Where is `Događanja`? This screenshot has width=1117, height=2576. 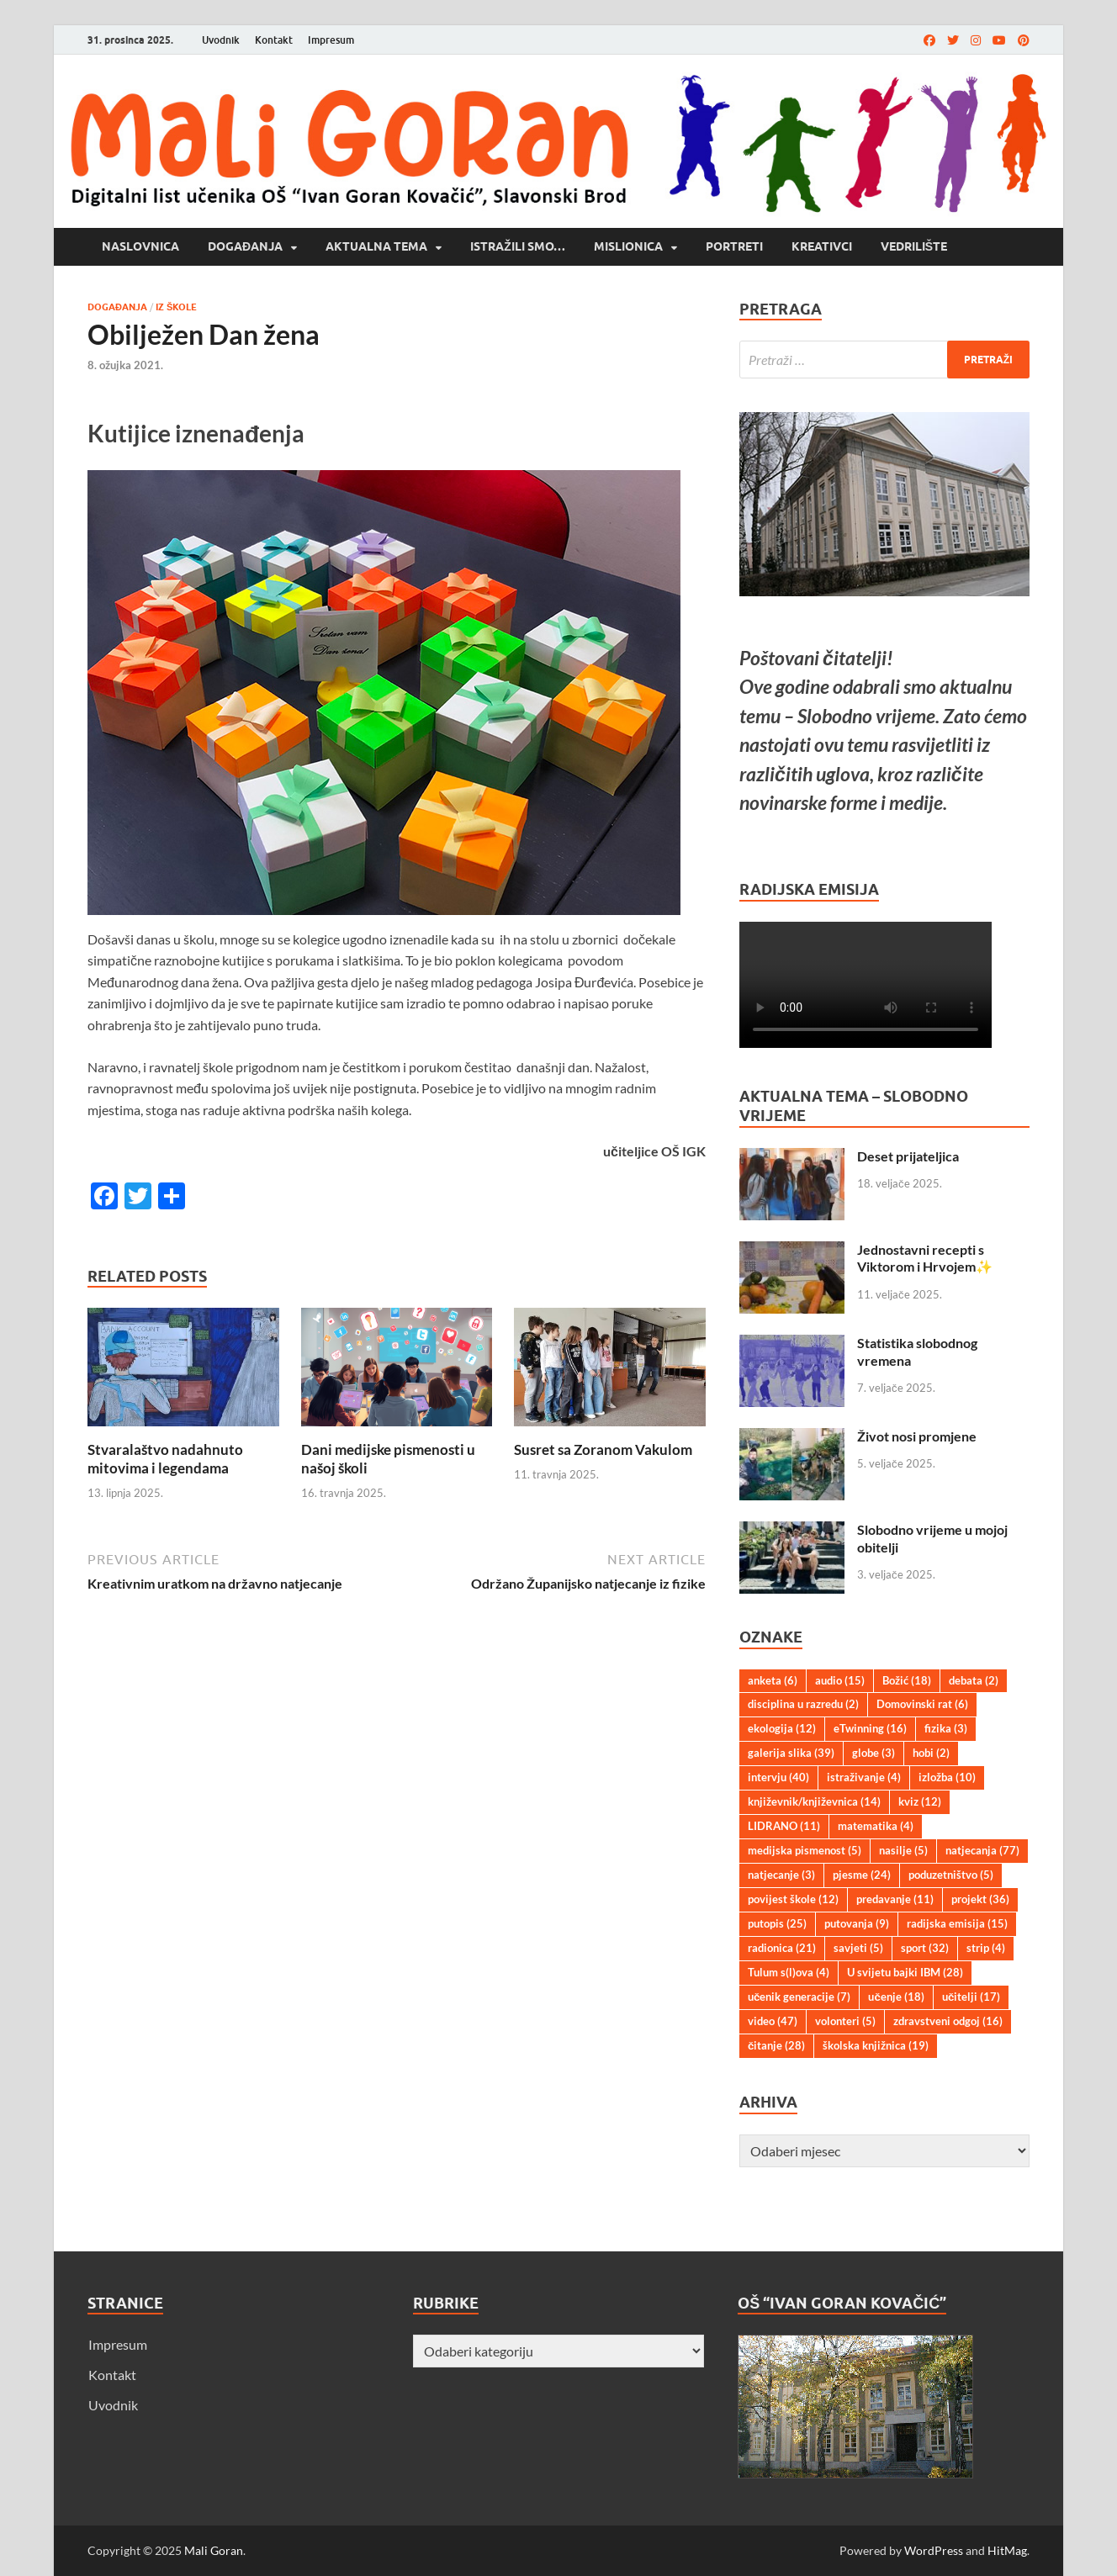 Događanja is located at coordinates (245, 246).